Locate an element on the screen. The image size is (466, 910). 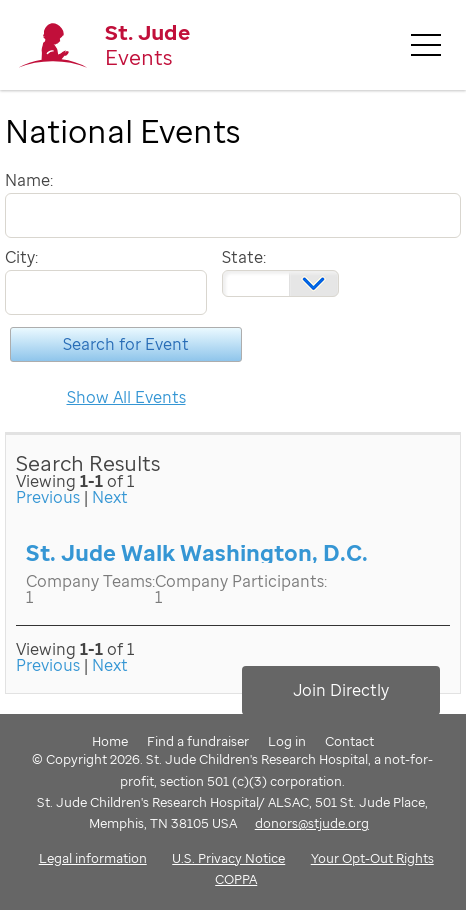
Next is located at coordinates (110, 497).